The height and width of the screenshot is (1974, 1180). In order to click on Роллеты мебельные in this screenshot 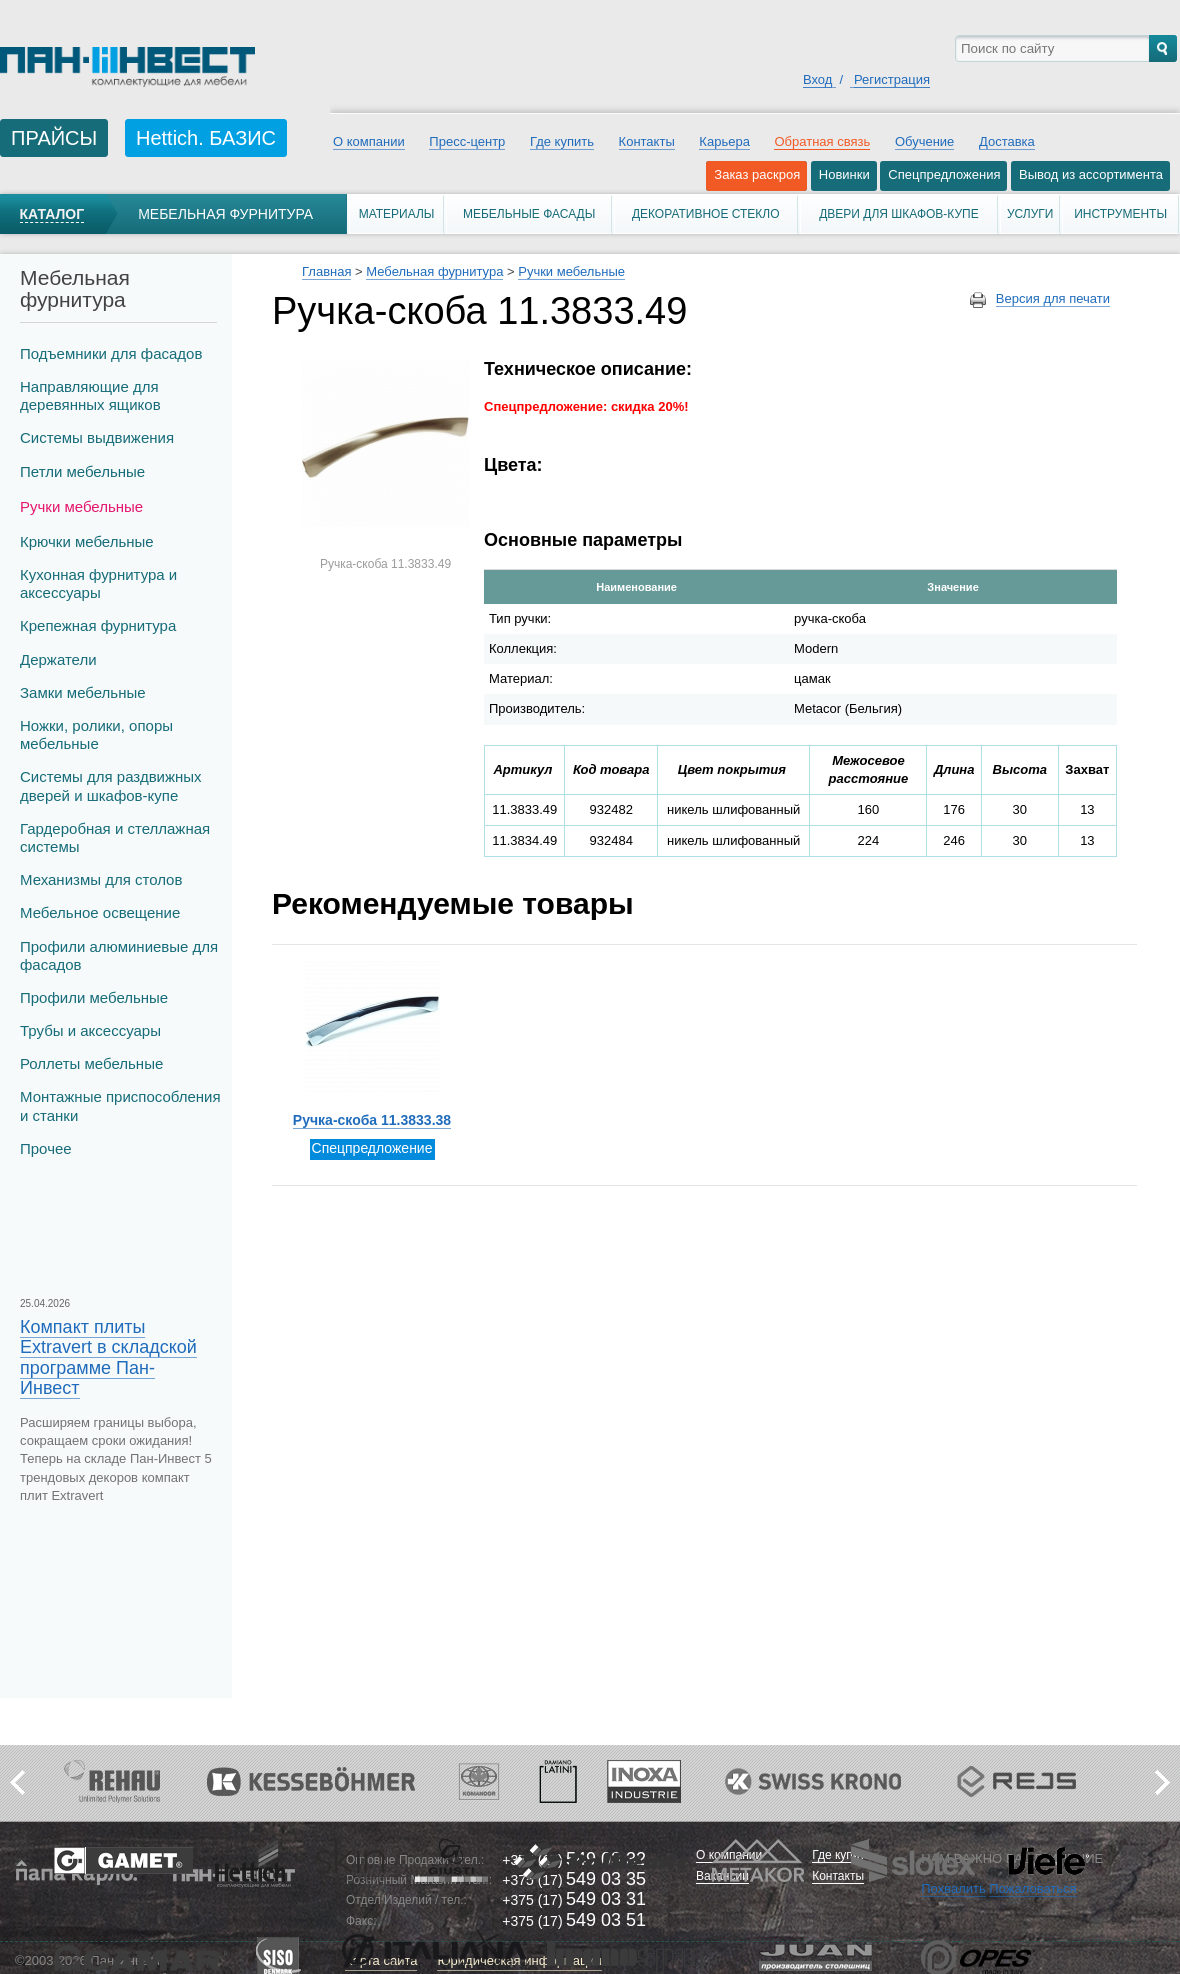, I will do `click(91, 1063)`.